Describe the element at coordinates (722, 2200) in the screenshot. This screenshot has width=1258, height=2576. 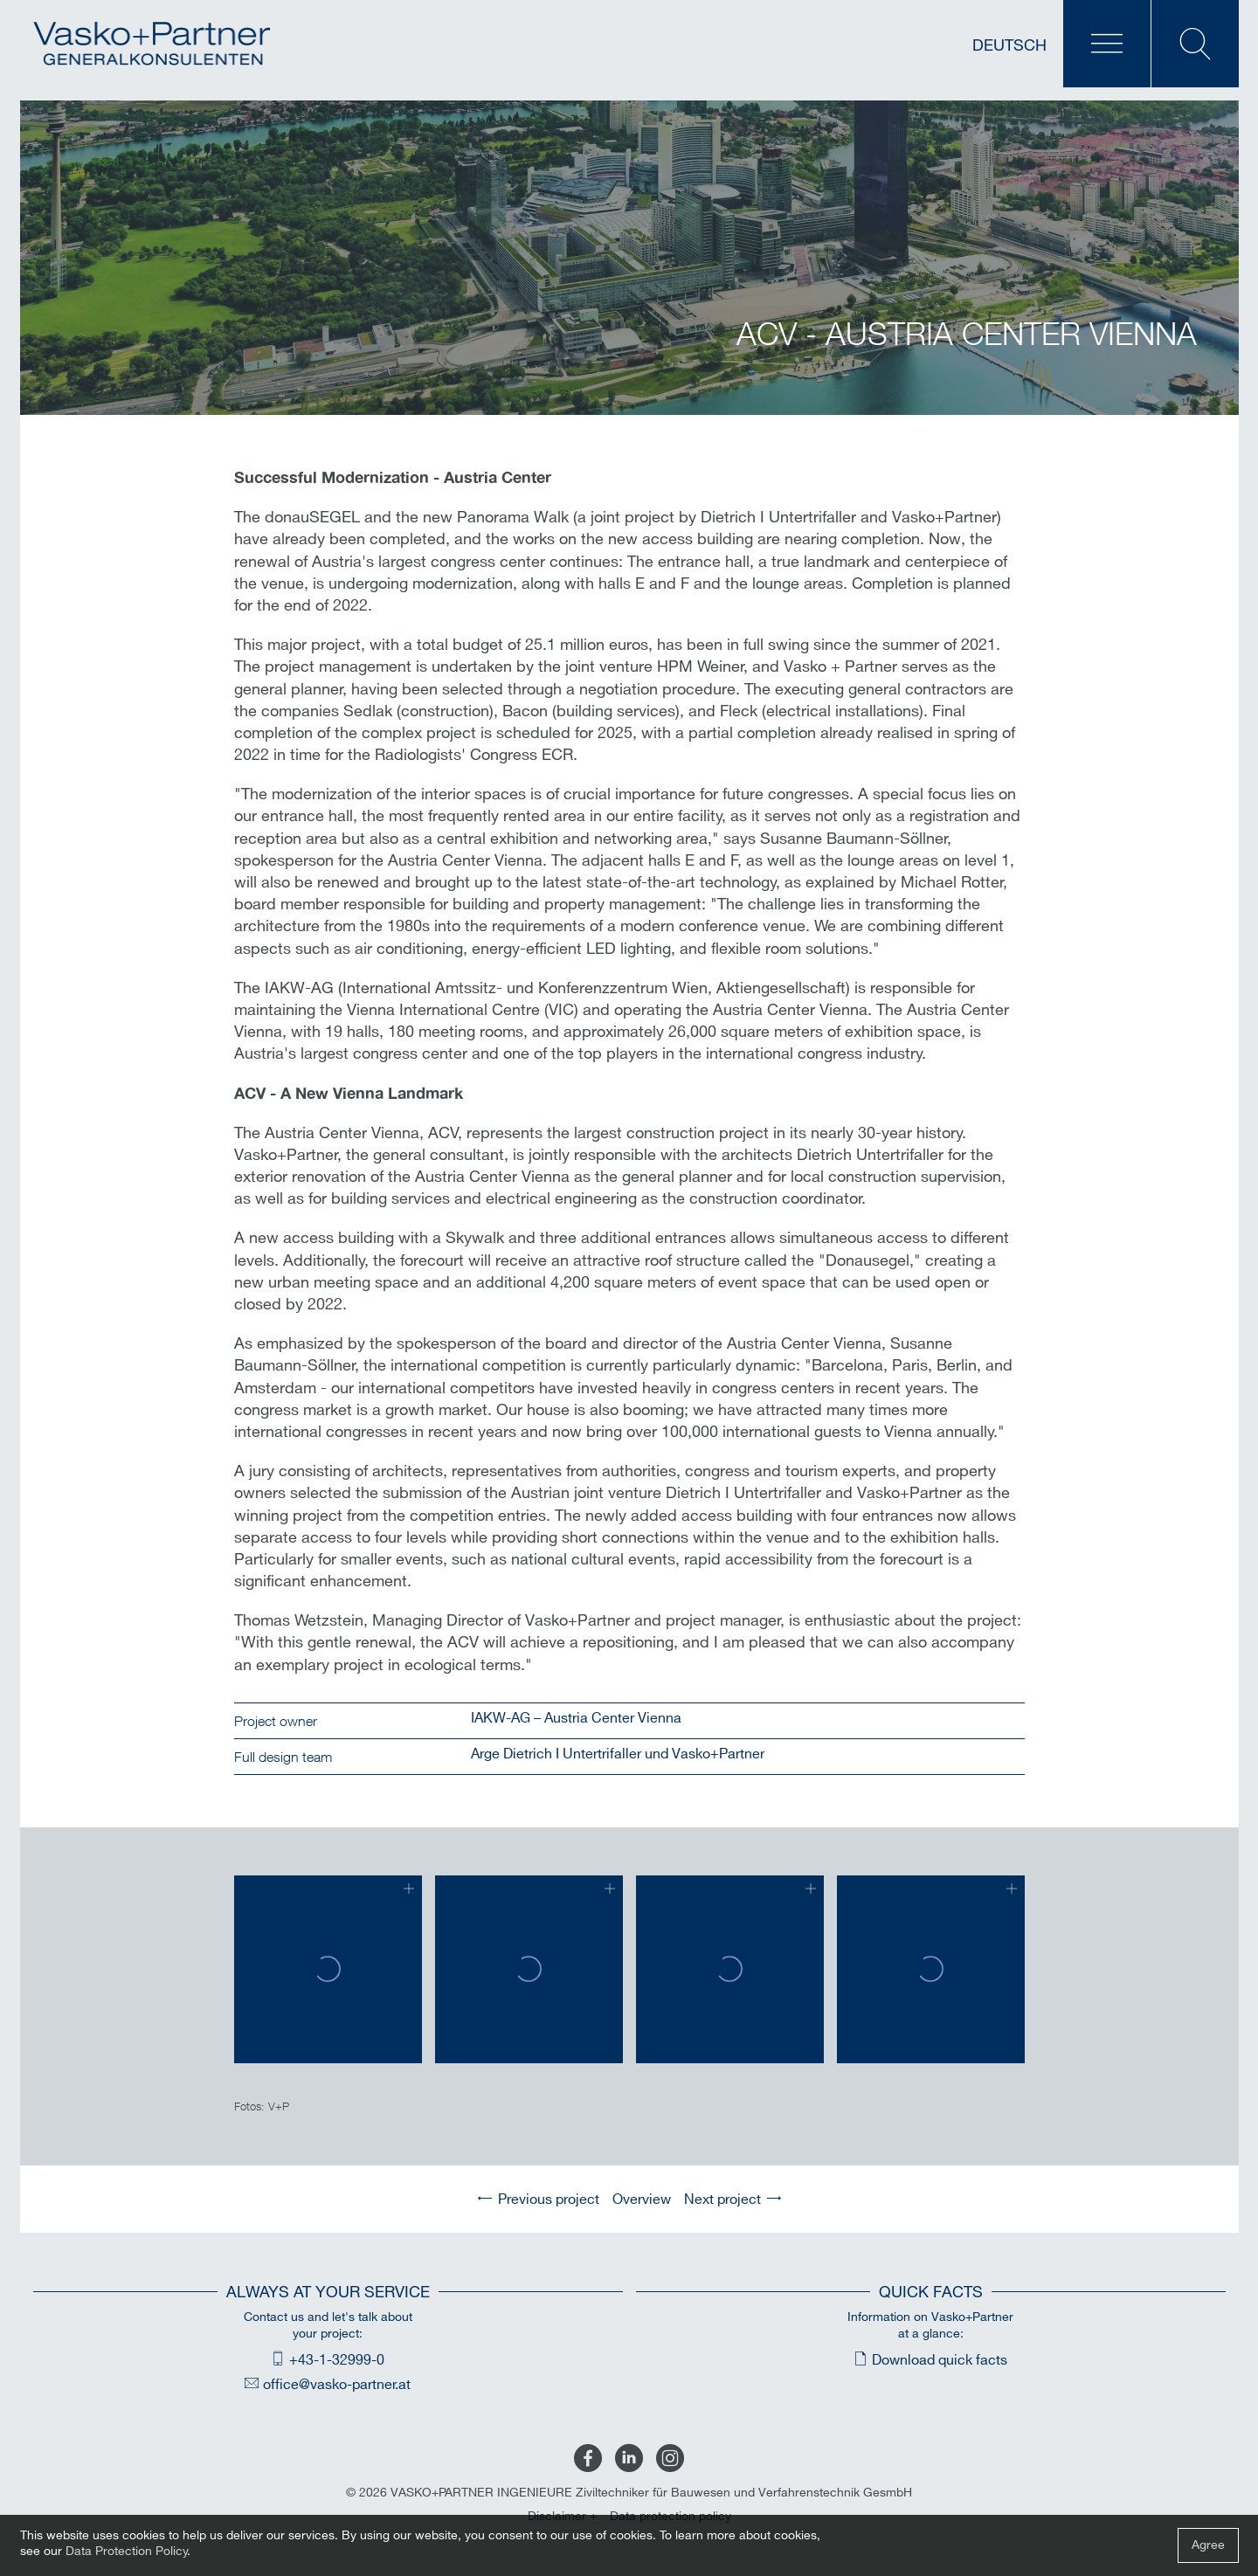
I see `Next project` at that location.